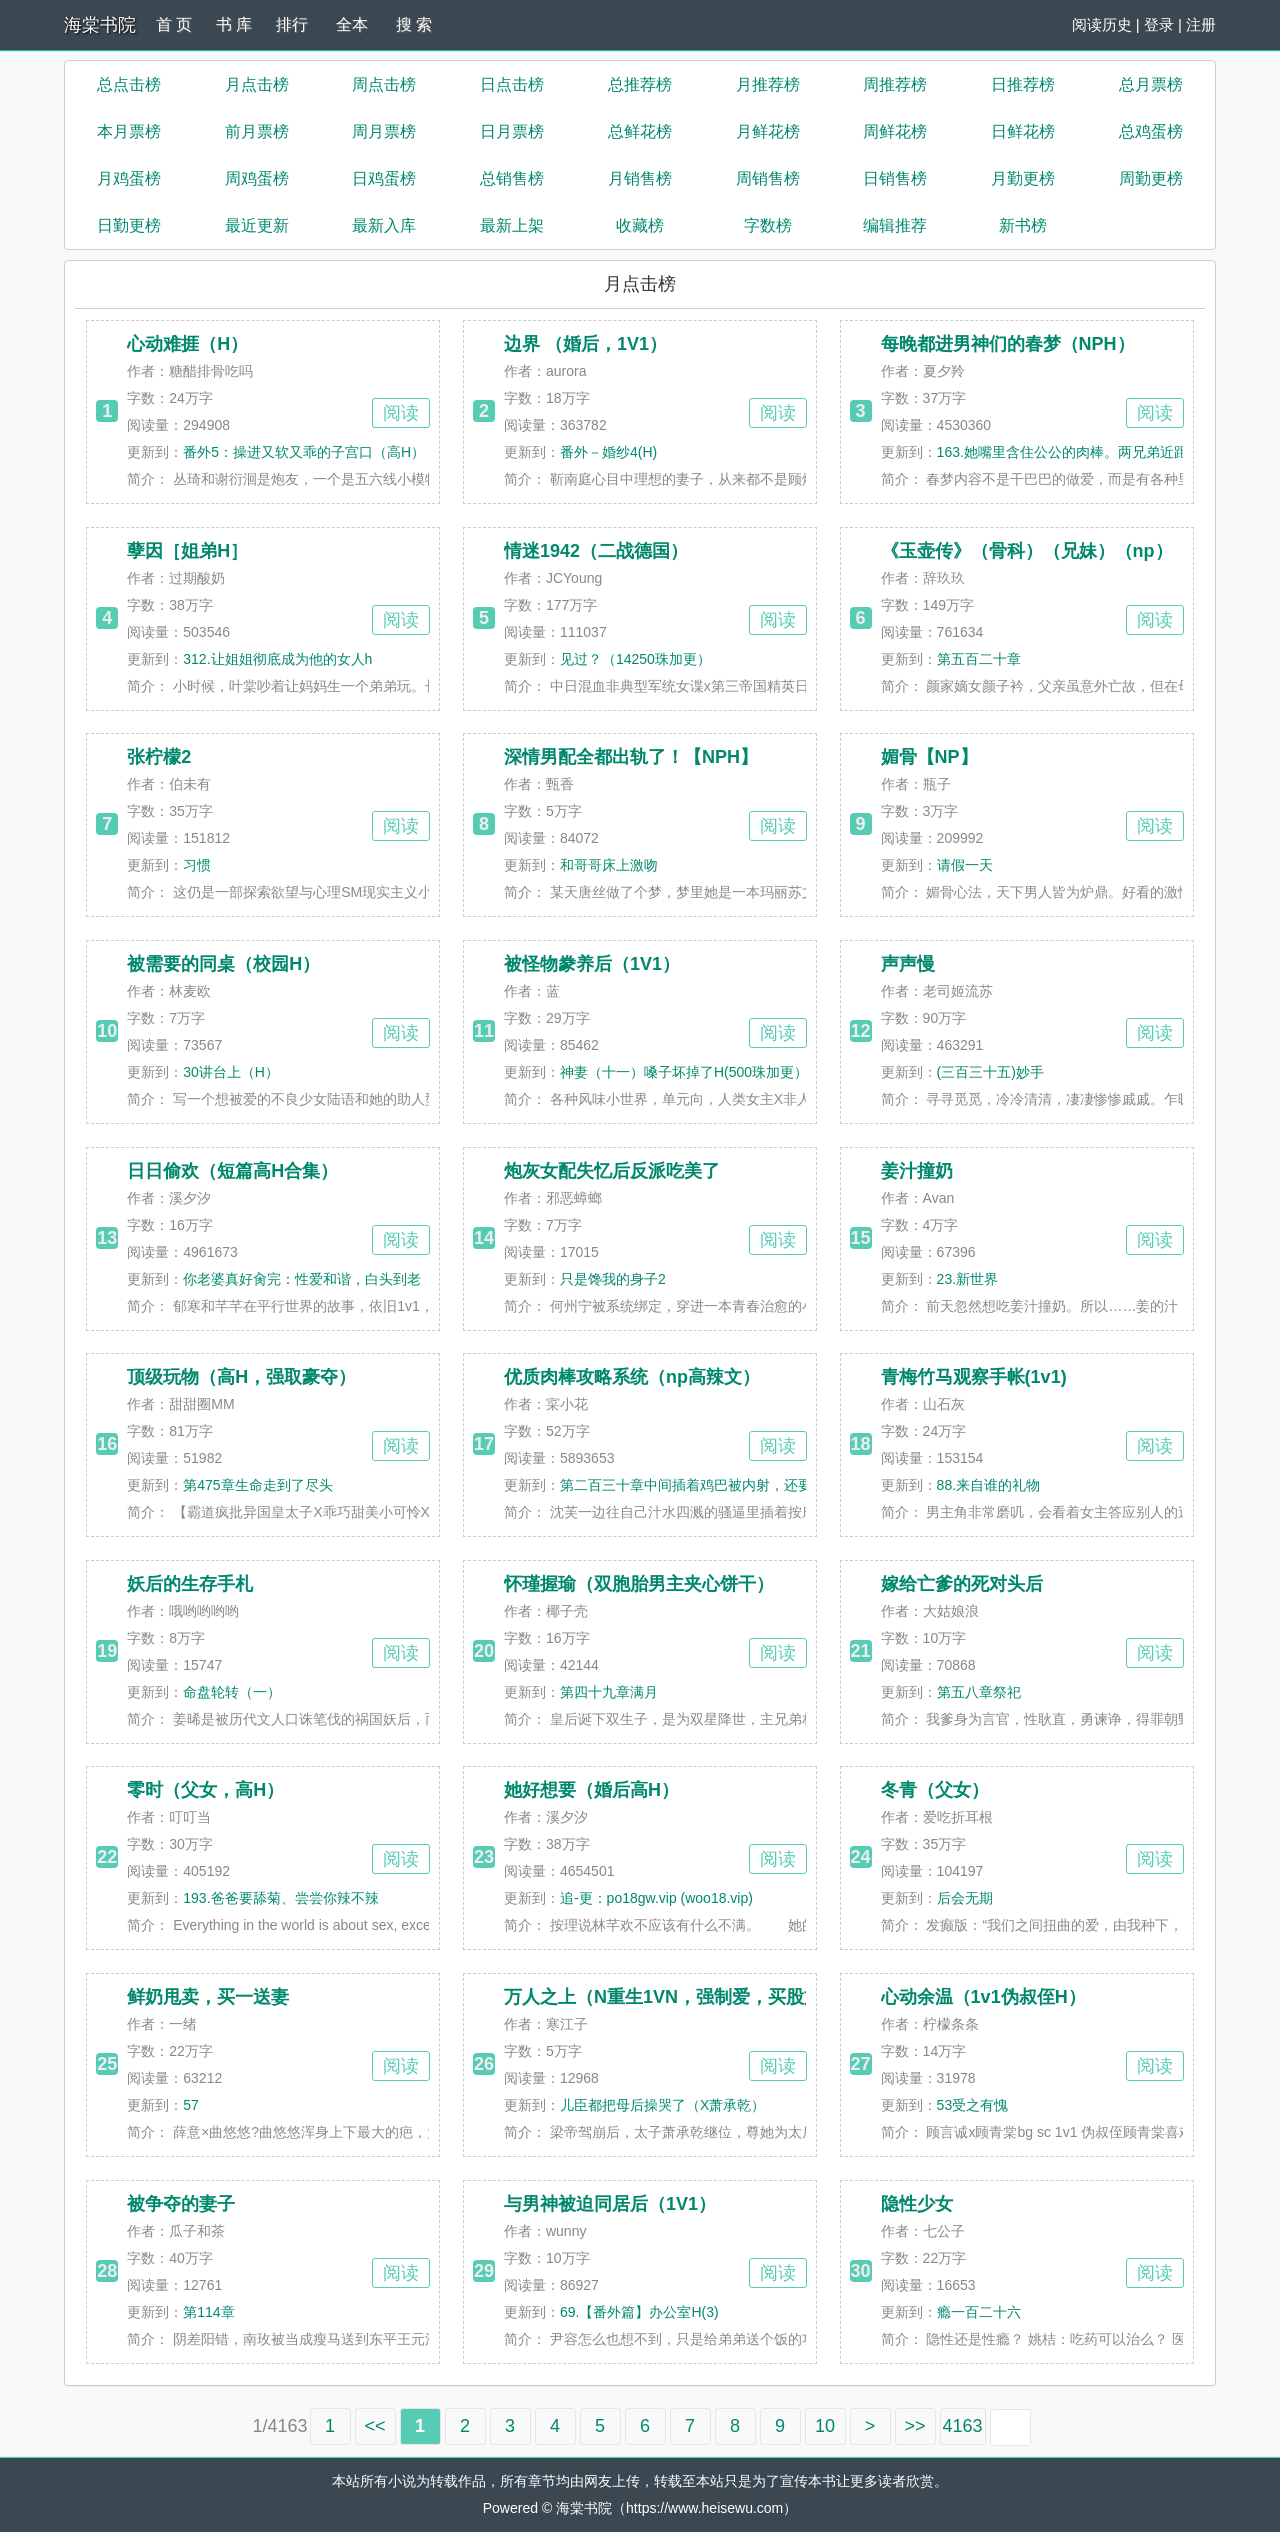 This screenshot has width=1280, height=2532. Describe the element at coordinates (257, 84) in the screenshot. I see `月点击榜` at that location.